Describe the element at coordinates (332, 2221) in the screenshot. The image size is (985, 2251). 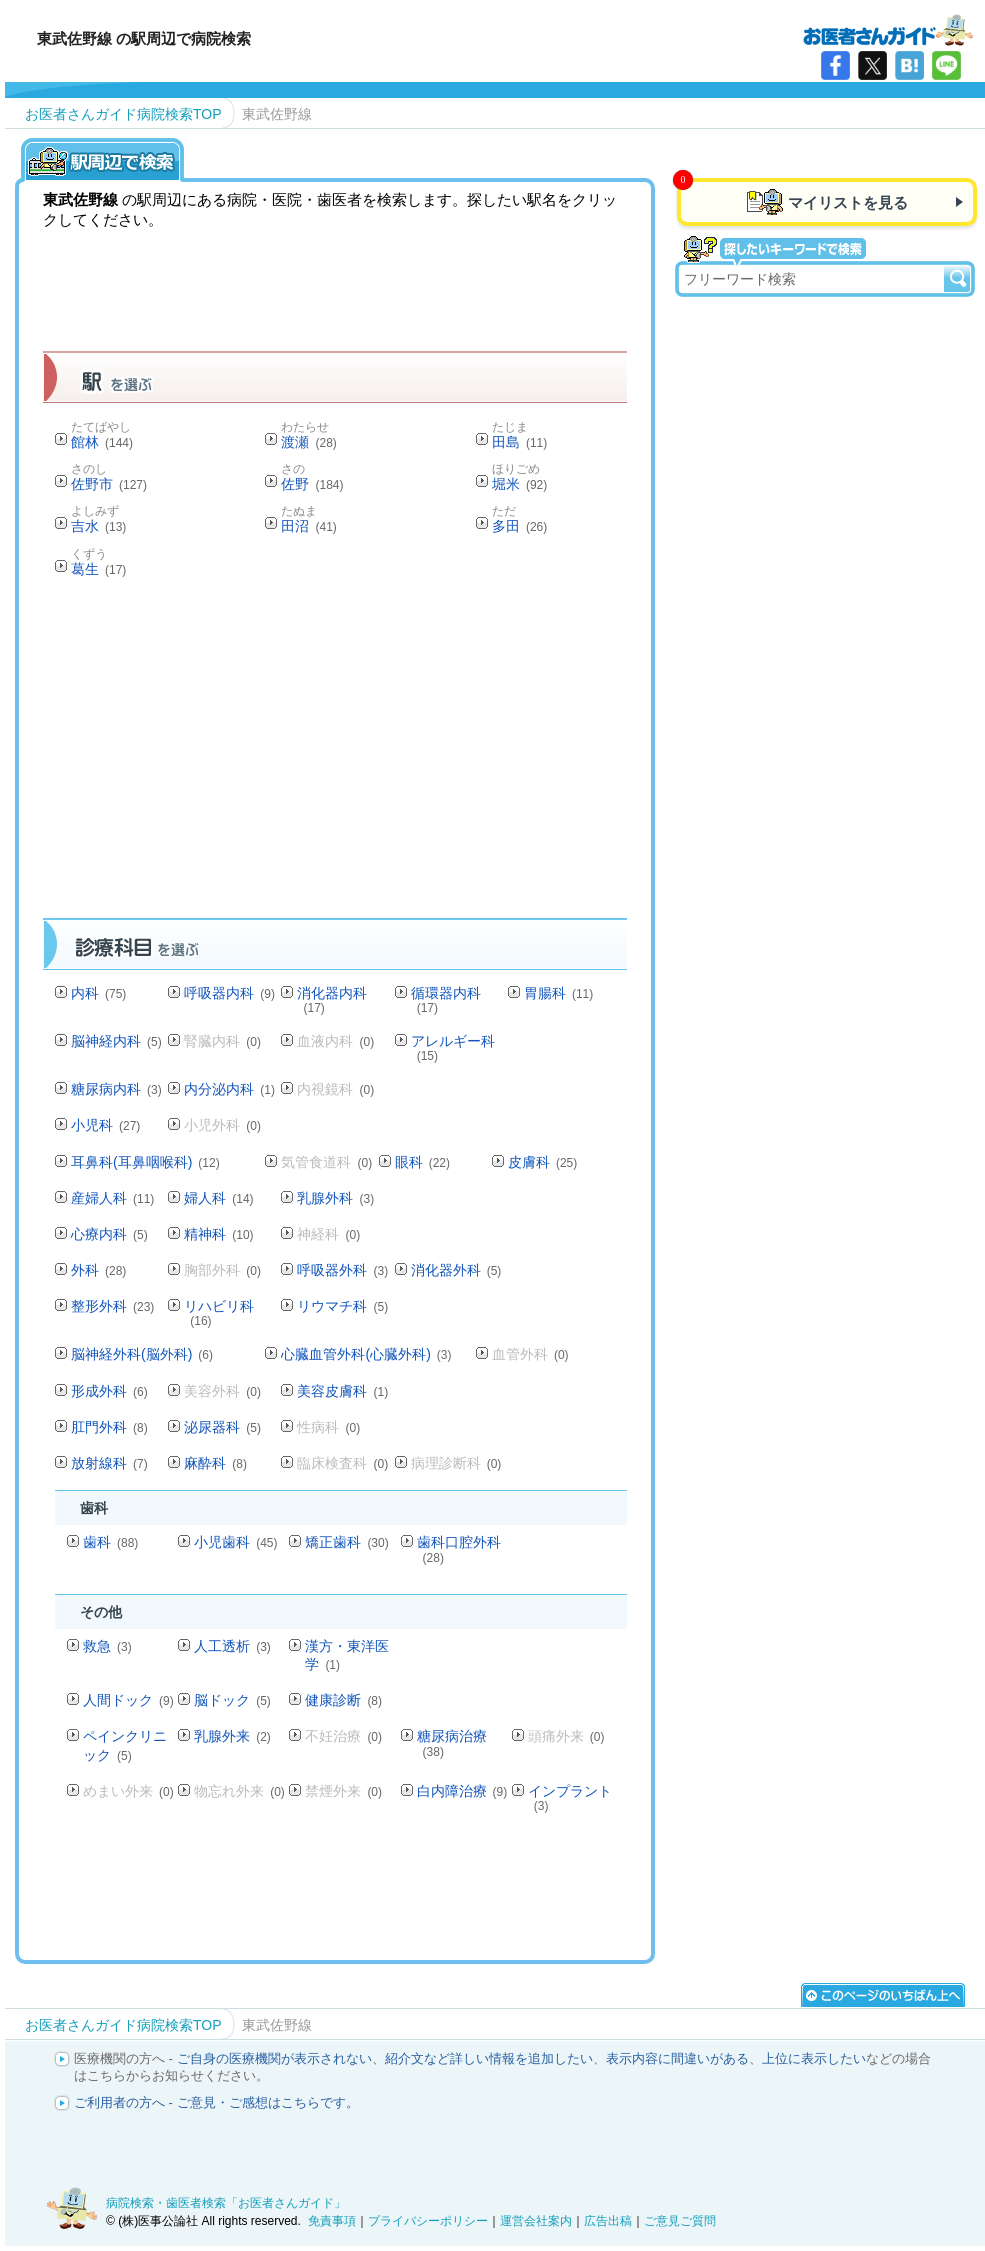
I see `免責事項` at that location.